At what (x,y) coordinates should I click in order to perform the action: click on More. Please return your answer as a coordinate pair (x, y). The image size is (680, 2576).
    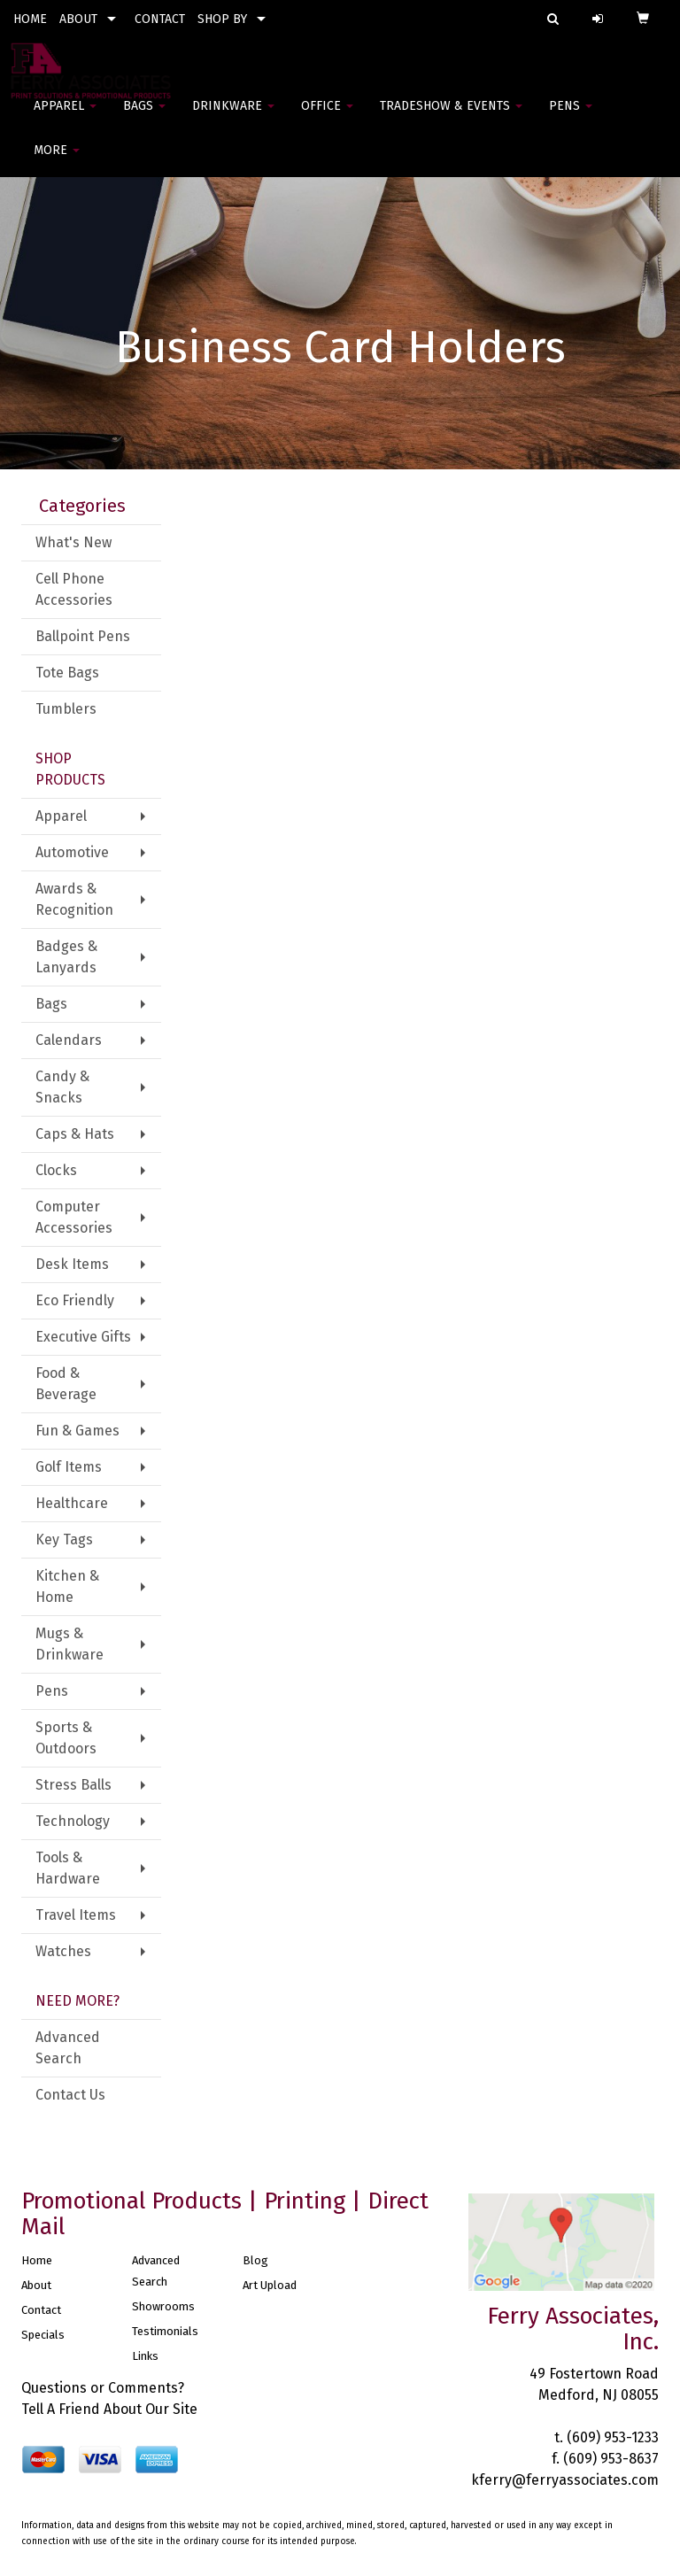
    Looking at the image, I should click on (57, 158).